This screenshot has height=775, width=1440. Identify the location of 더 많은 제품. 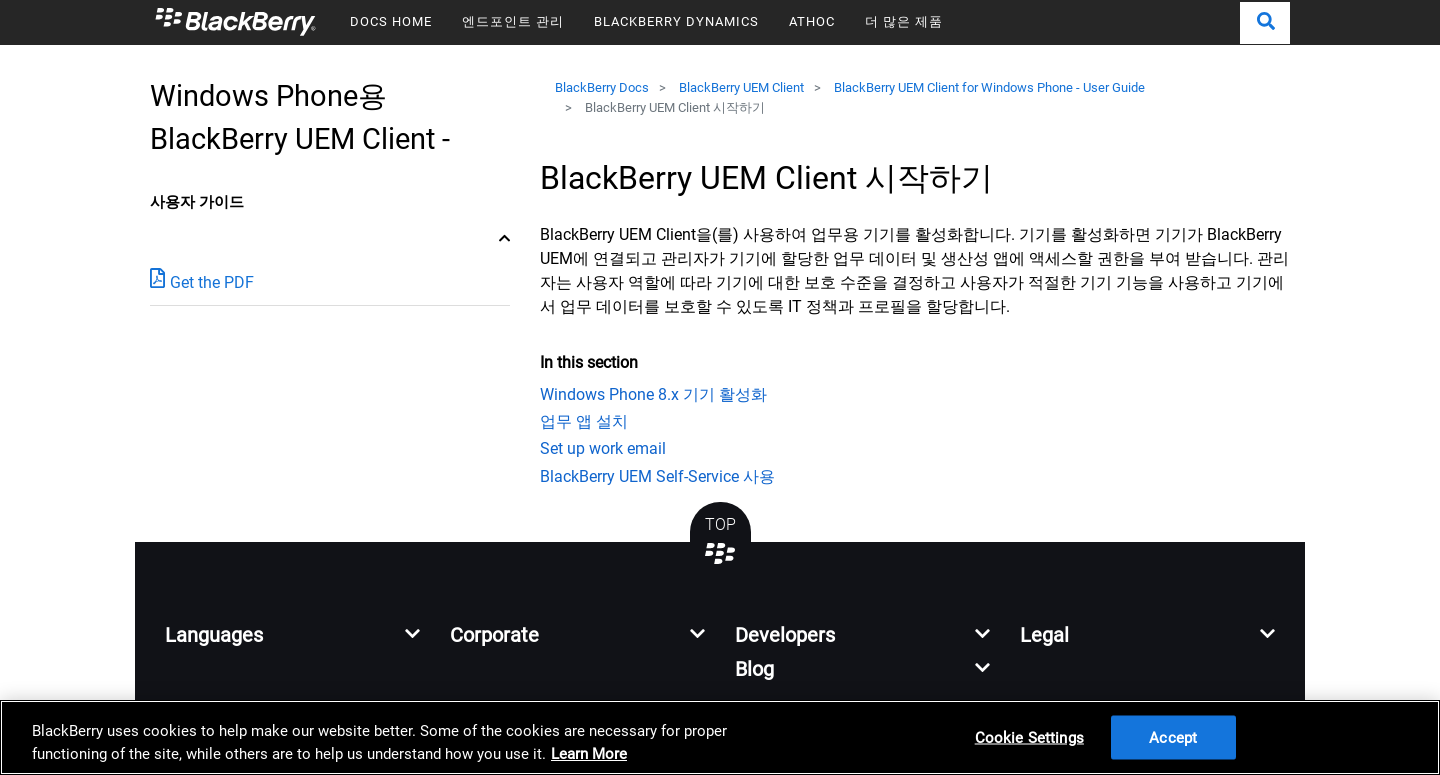
(904, 21).